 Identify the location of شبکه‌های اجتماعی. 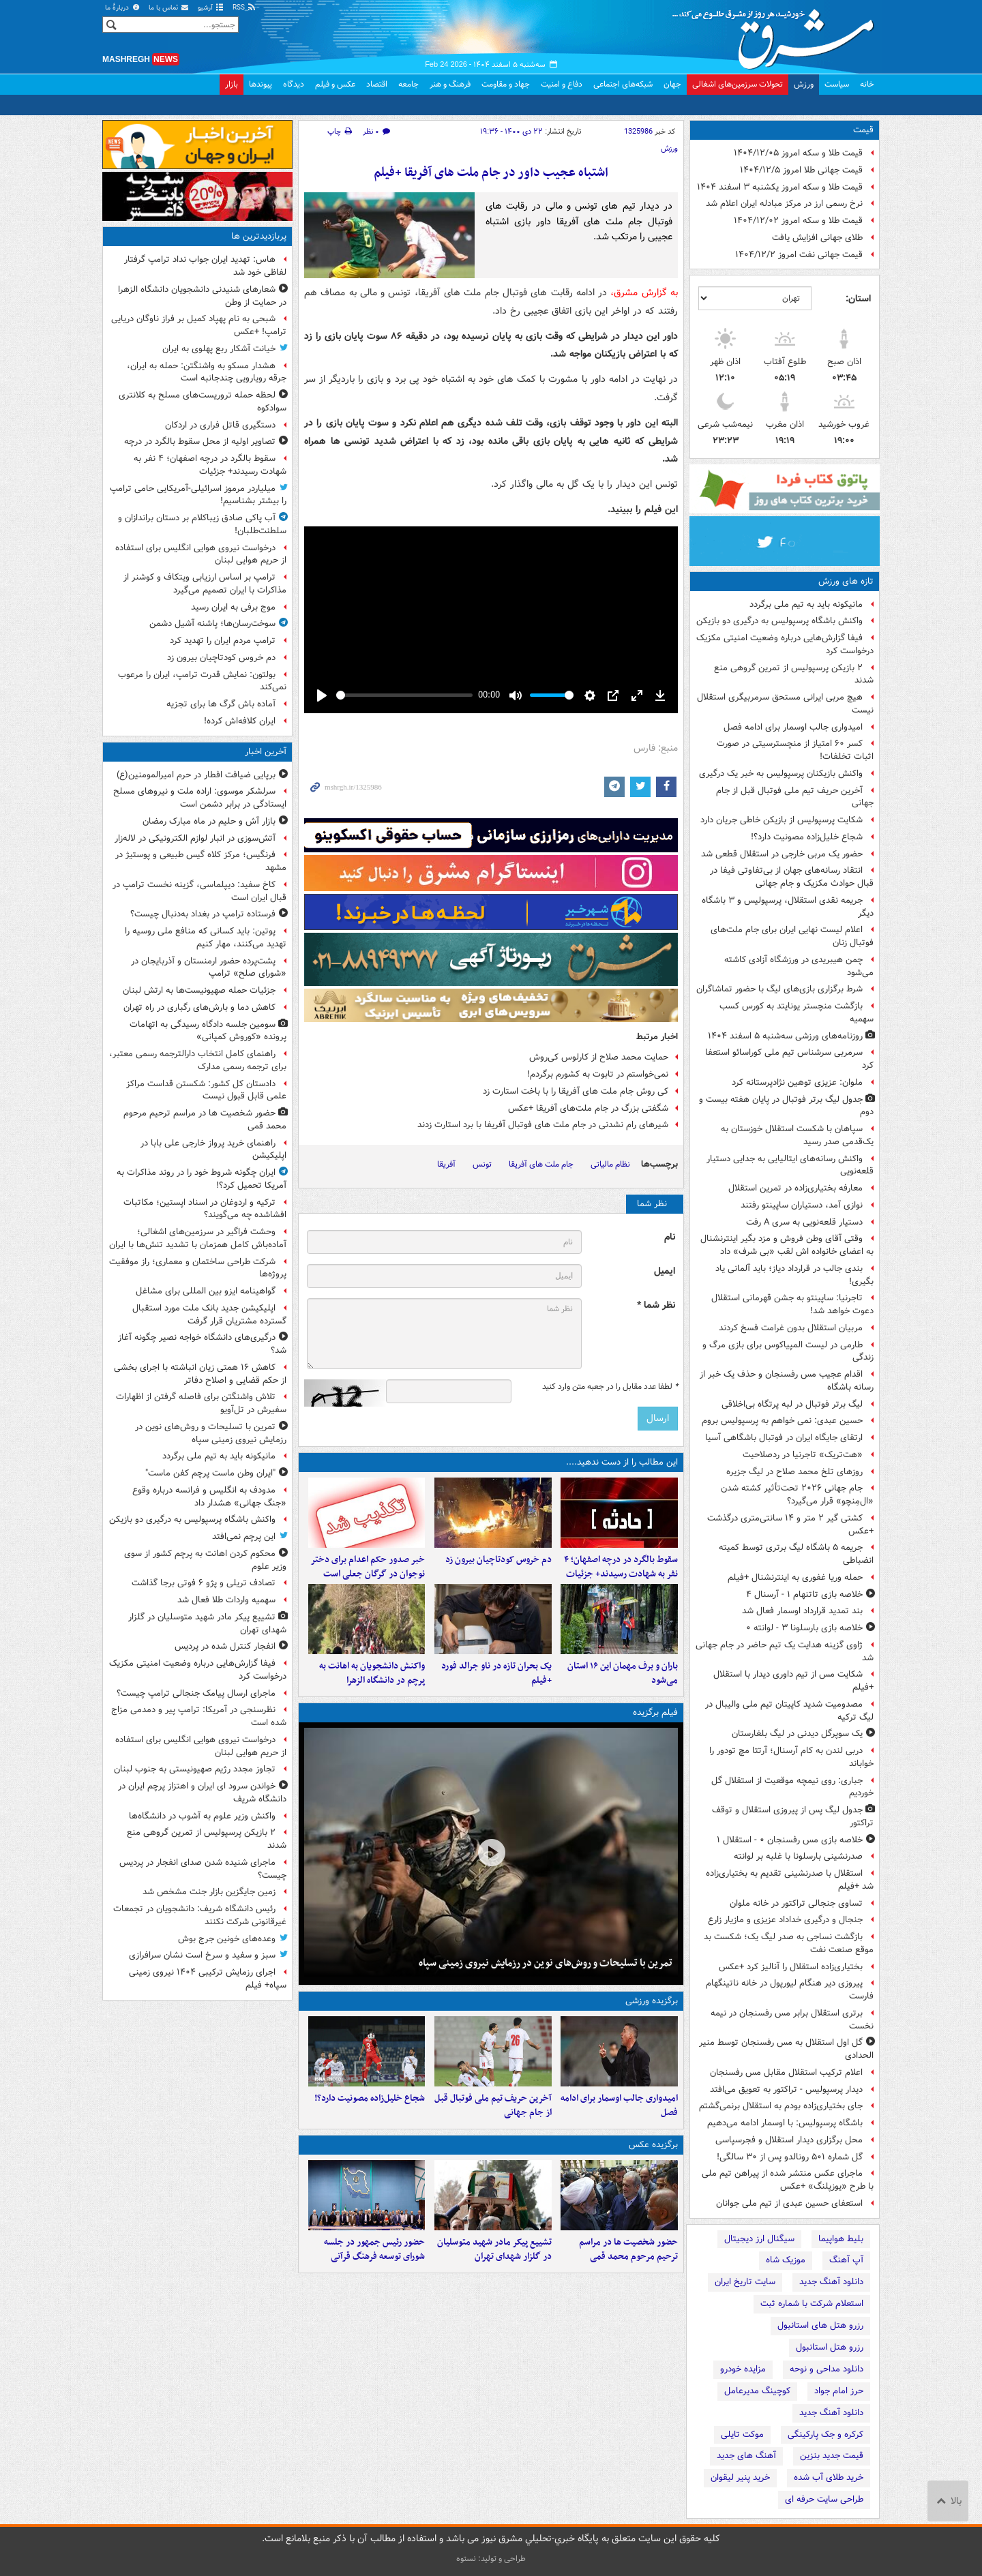
(623, 84).